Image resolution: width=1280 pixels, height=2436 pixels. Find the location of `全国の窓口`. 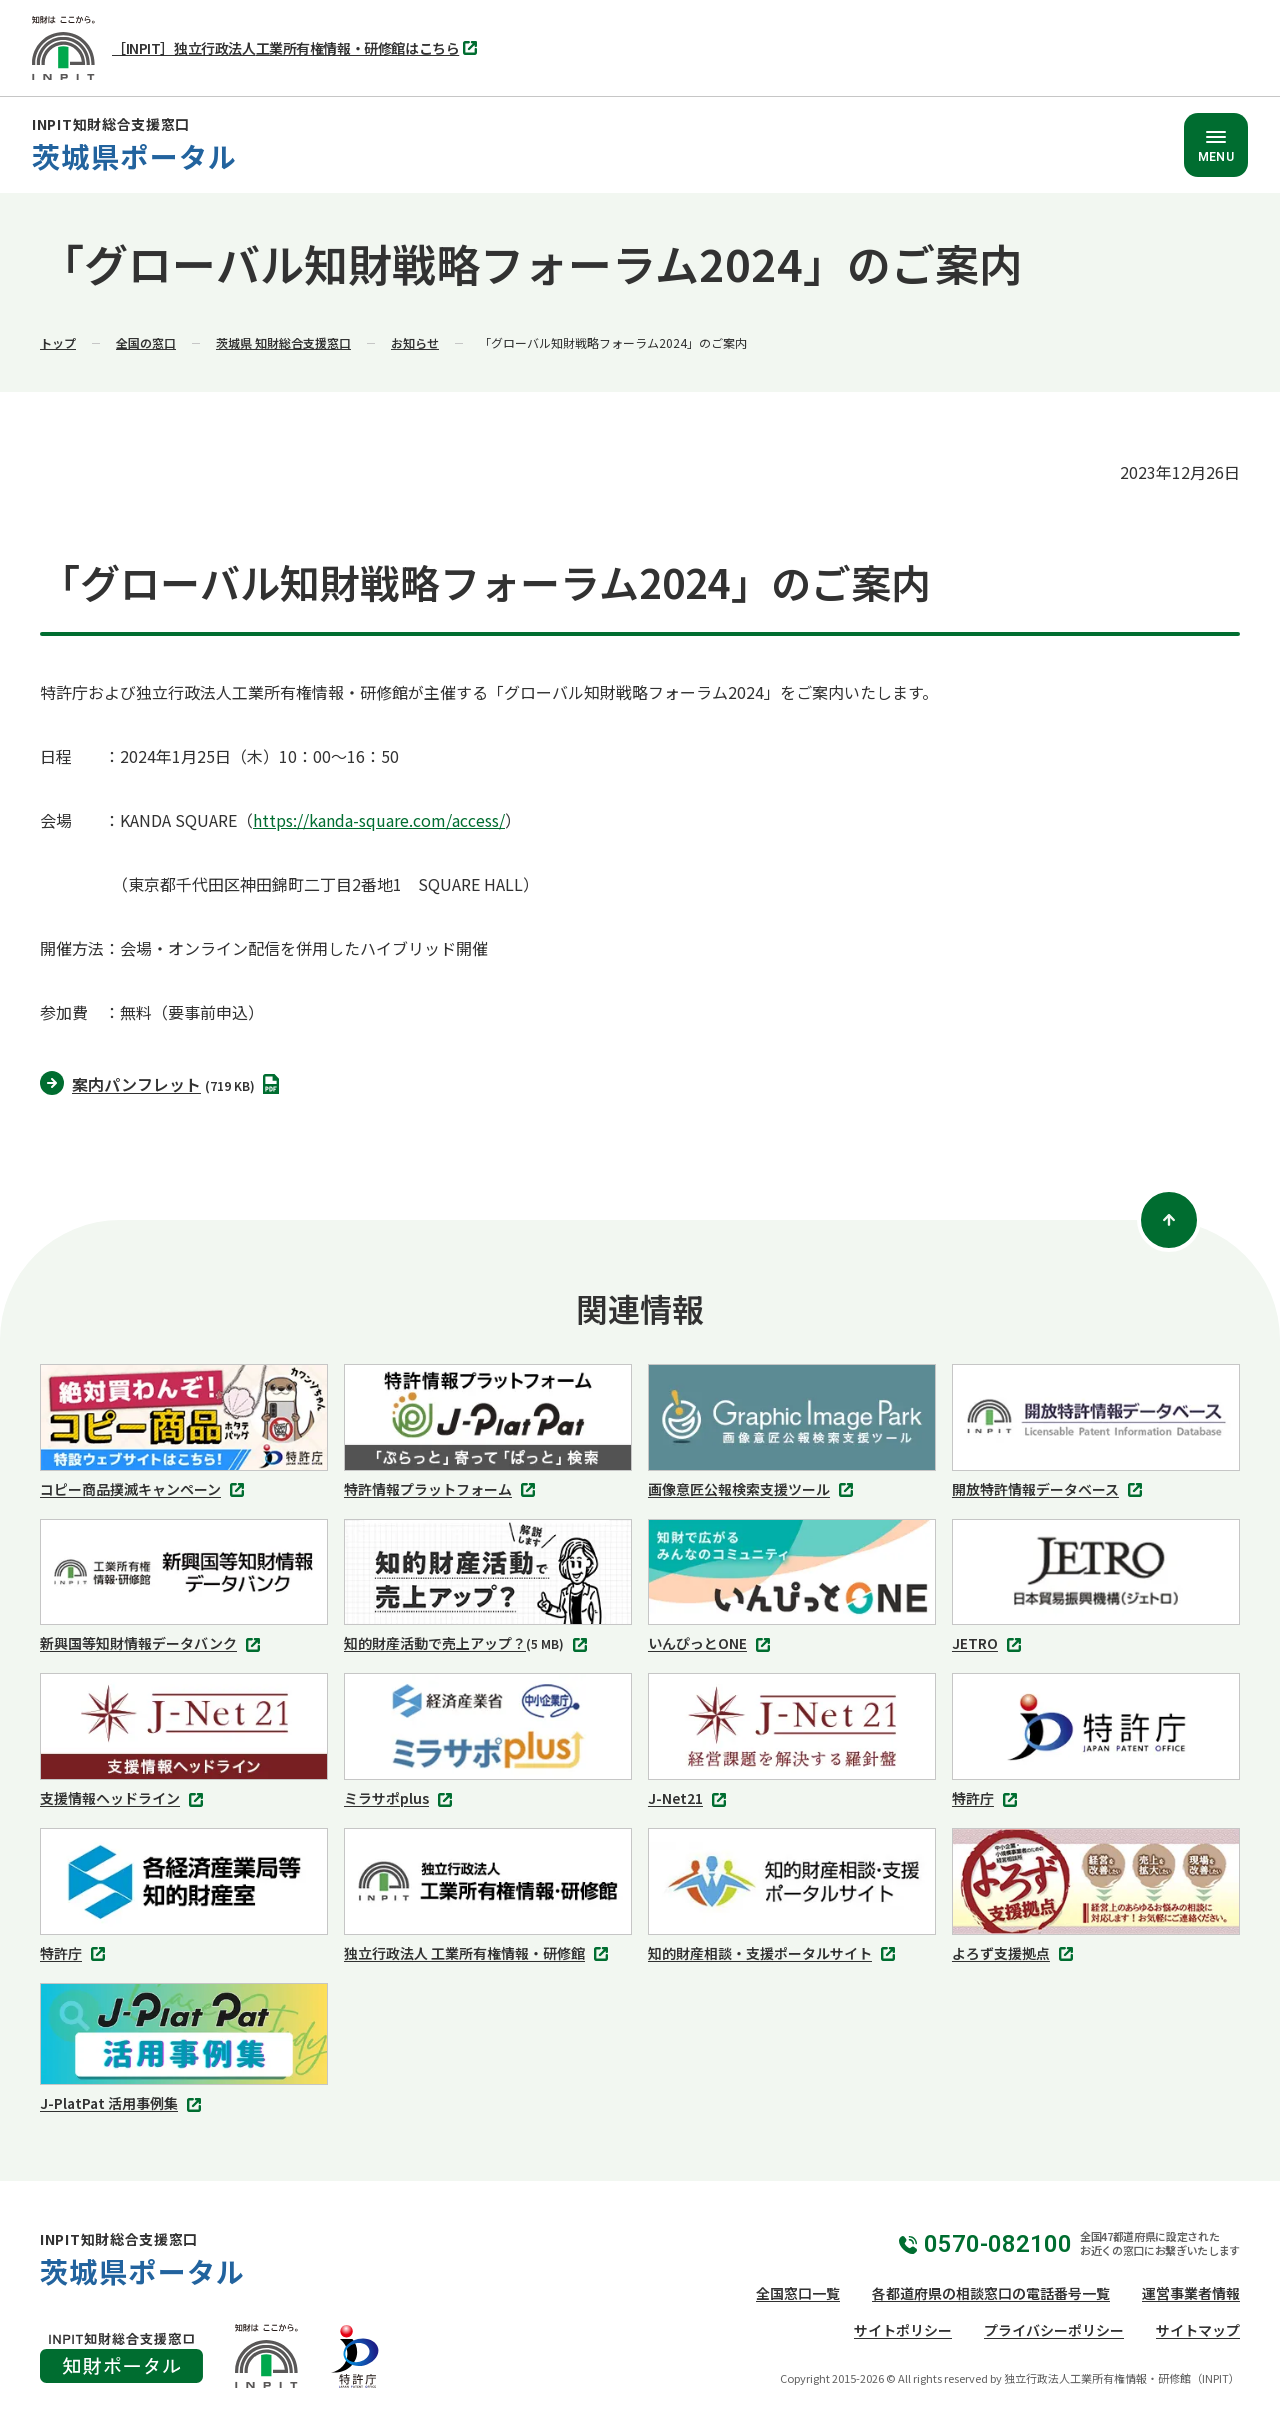

全国の窓口 is located at coordinates (146, 342).